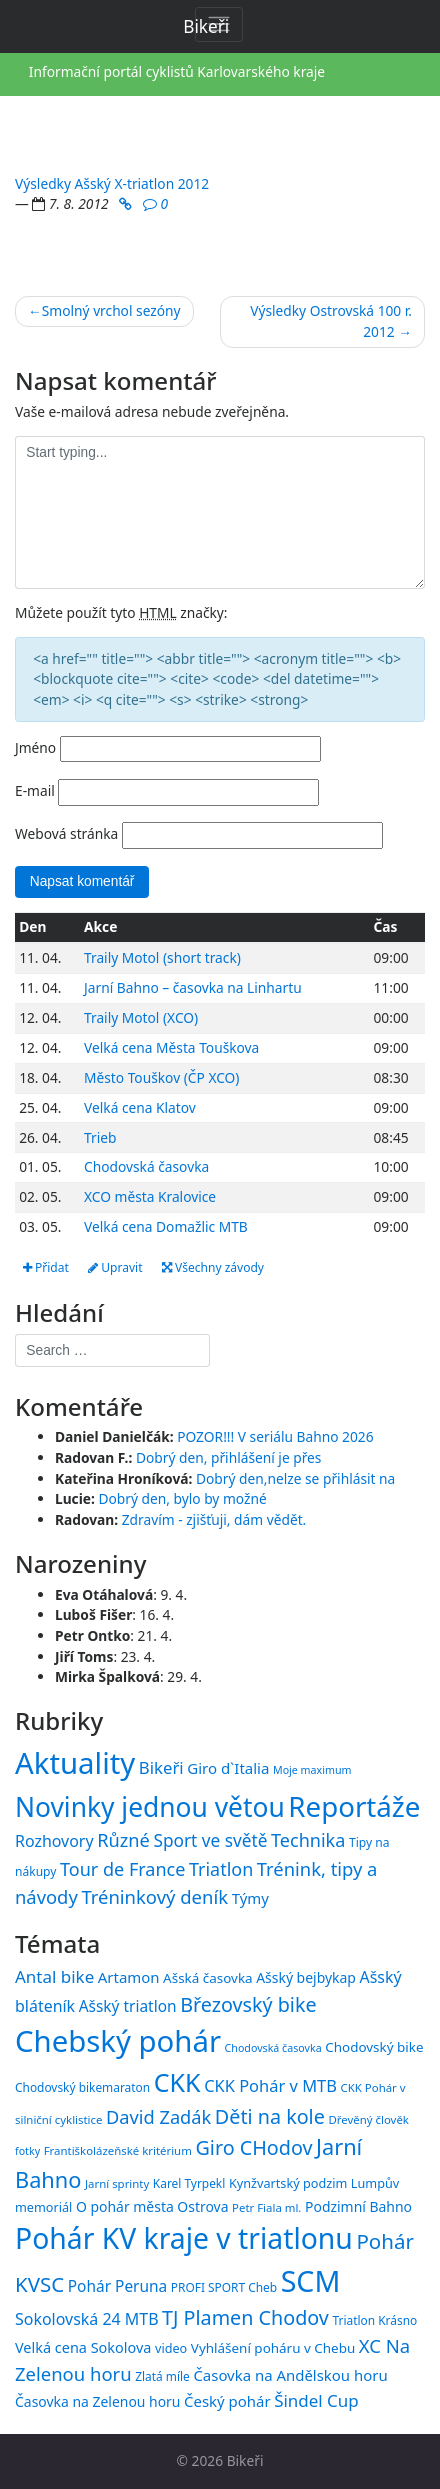 Image resolution: width=440 pixels, height=2489 pixels. Describe the element at coordinates (266, 2207) in the screenshot. I see `Petr Fiala ml. [Petr Fiala ml. (14 položek)]` at that location.